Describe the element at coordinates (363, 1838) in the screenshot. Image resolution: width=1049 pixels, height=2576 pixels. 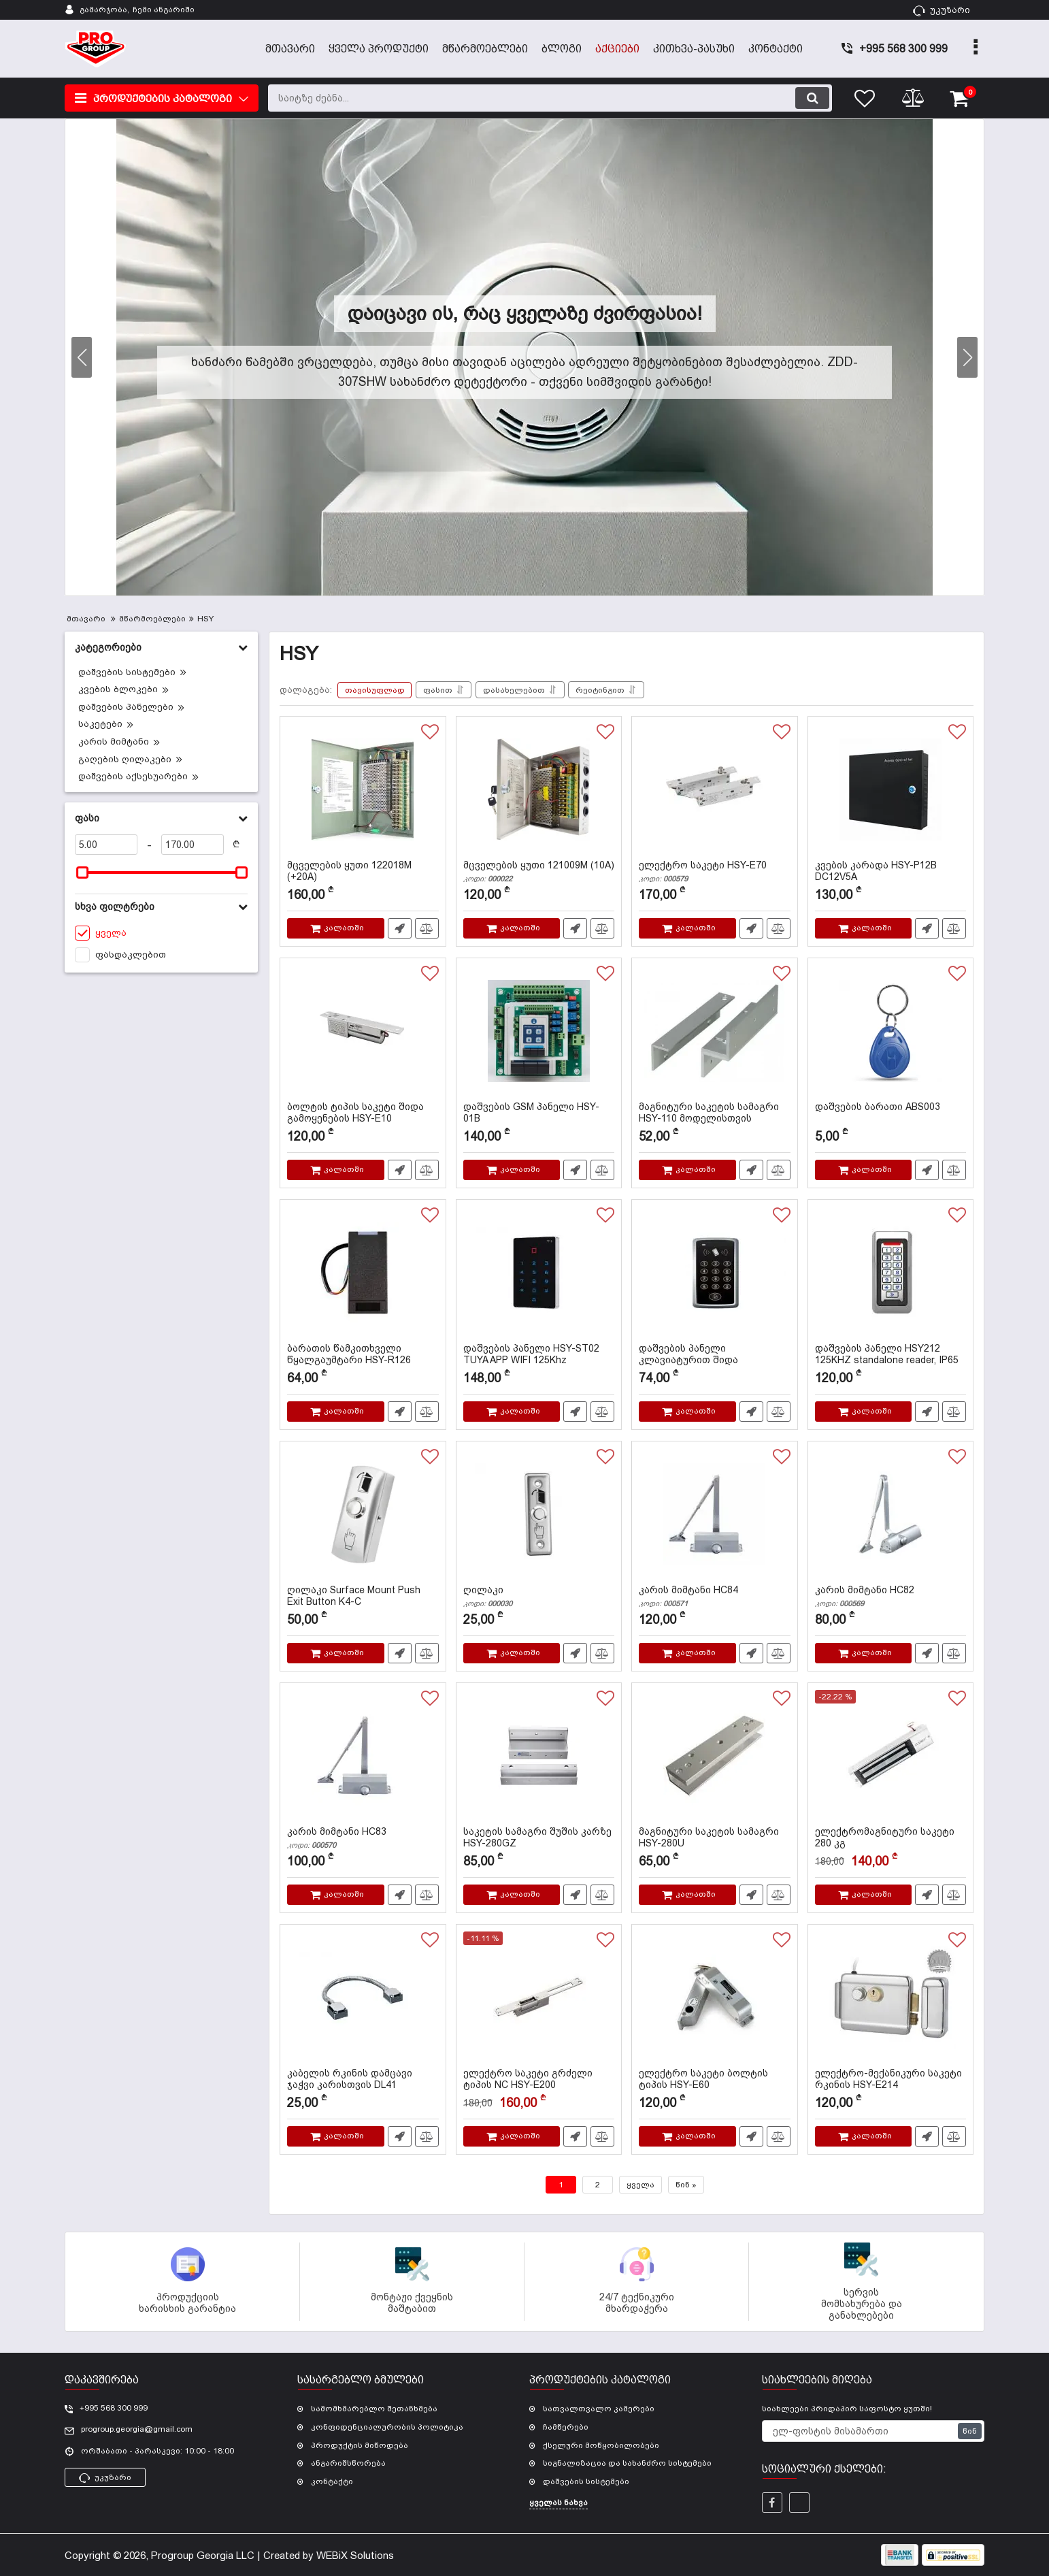
I see `კარის მიმტანი HC83` at that location.